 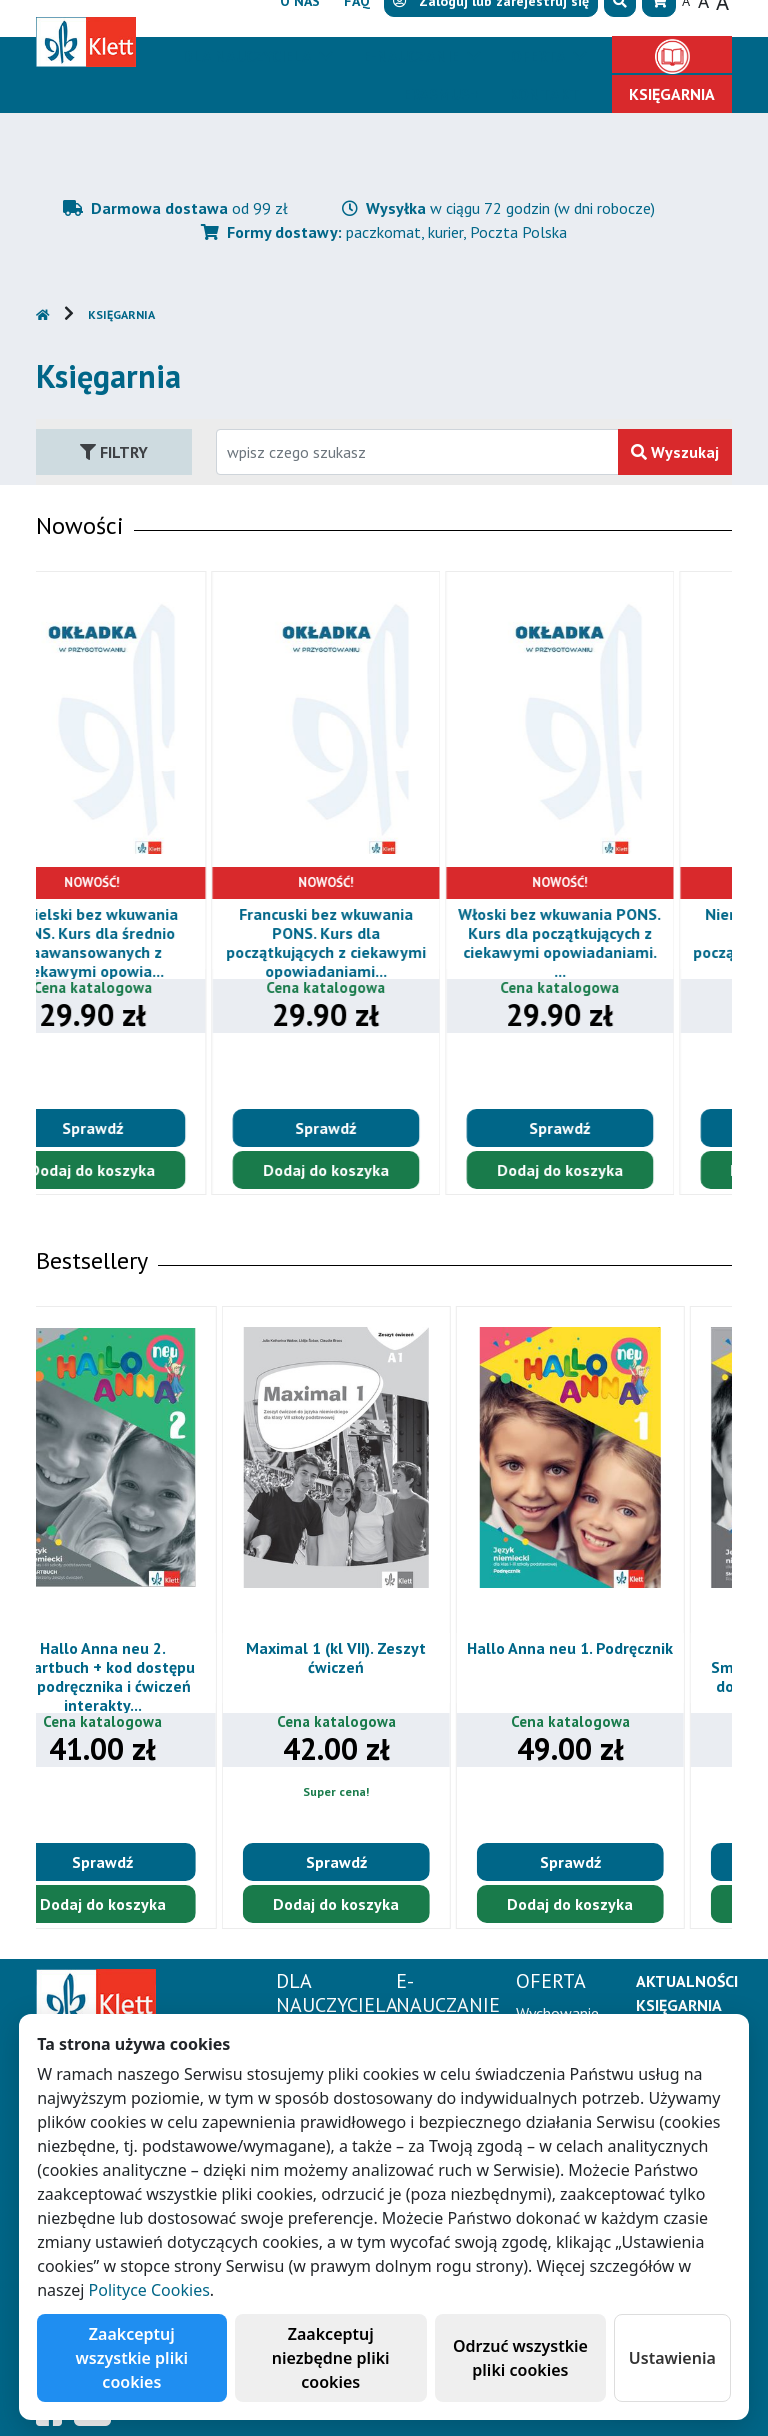 I want to click on Maximal 1 (kl VII). Zeszyt ćwiczeń, so click(x=385, y=1657).